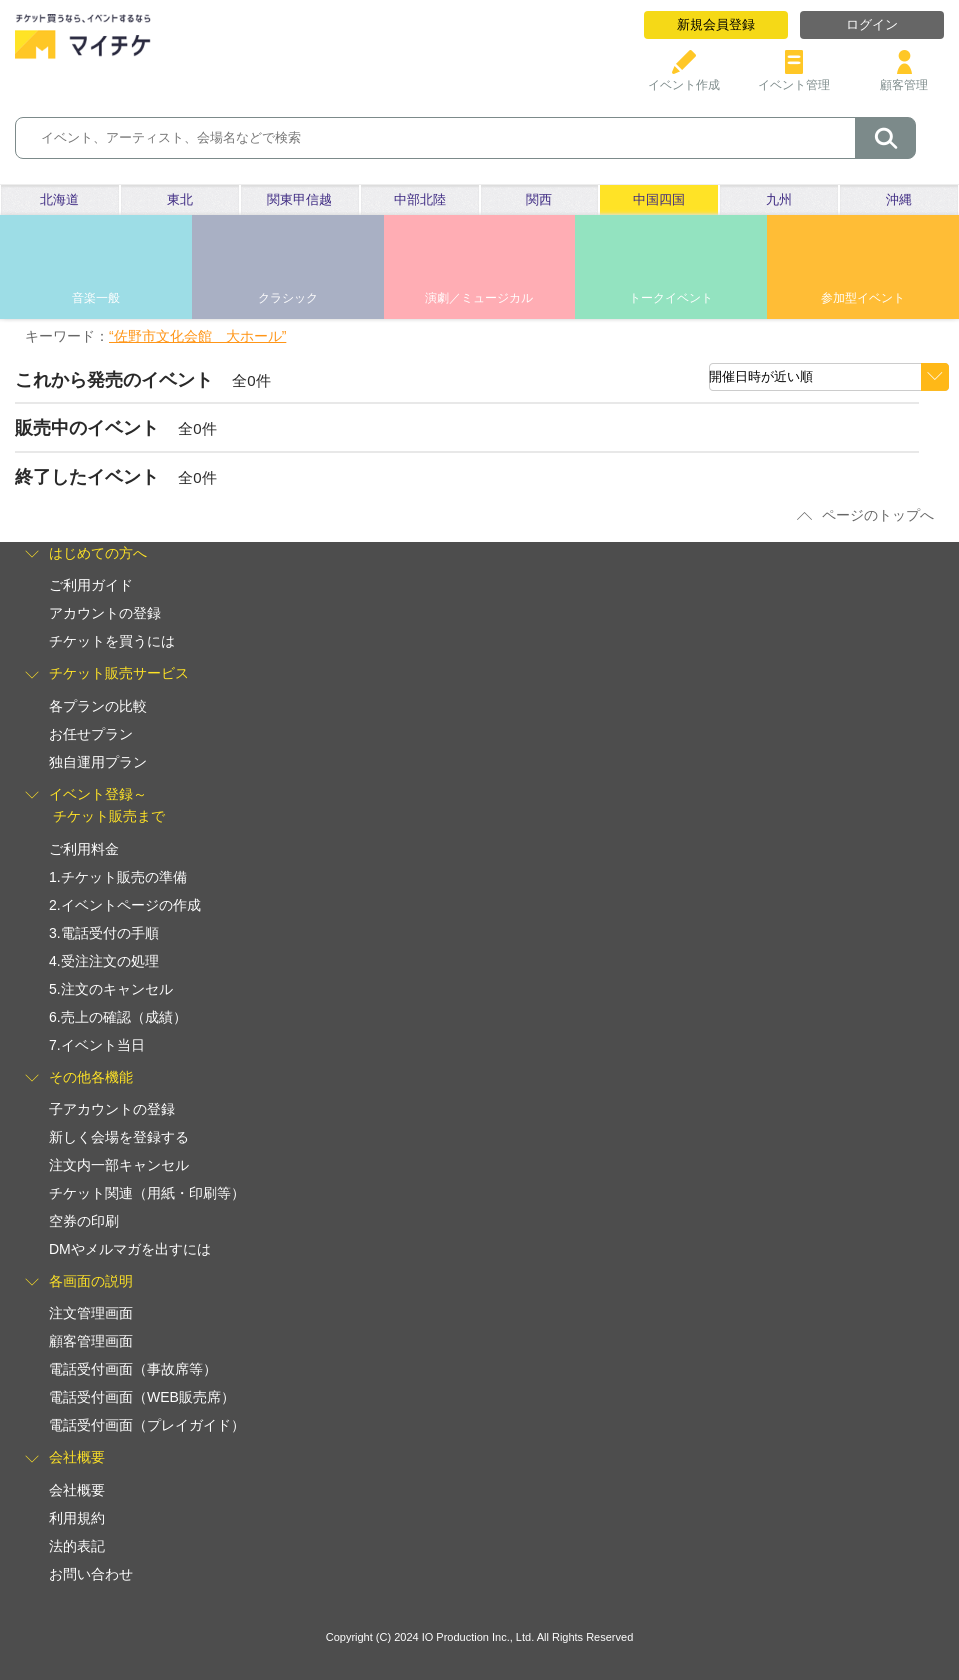  Describe the element at coordinates (91, 1574) in the screenshot. I see `お問い合わせ` at that location.